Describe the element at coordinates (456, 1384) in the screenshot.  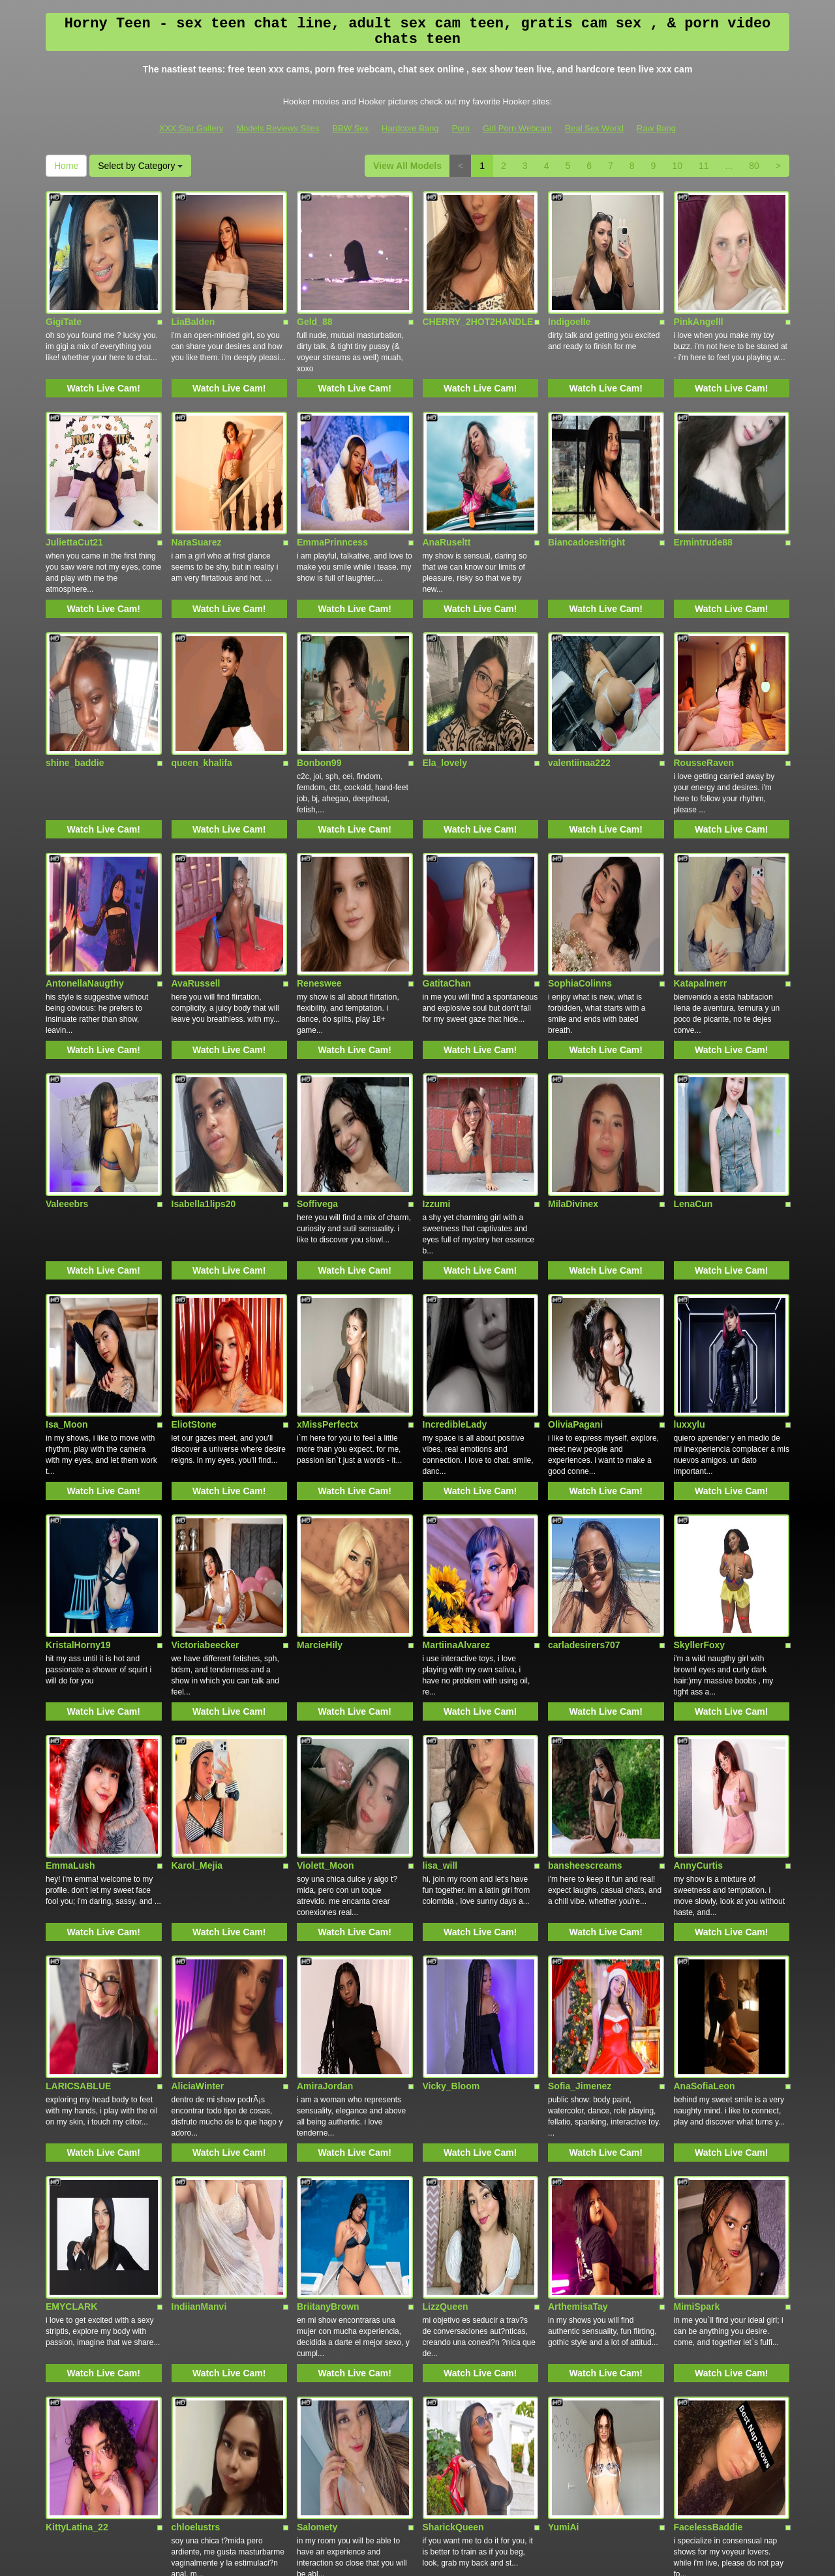
I see `MartiinaAlvarez` at that location.